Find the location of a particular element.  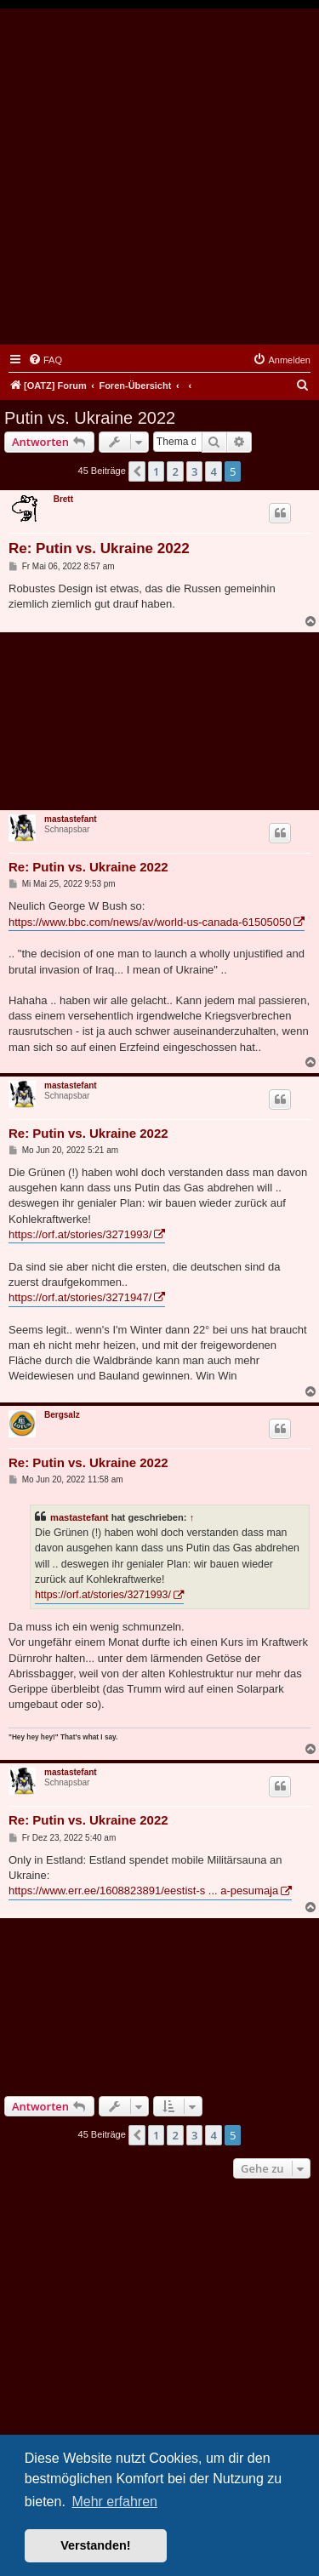

Re: Putin vs. Ukraine 2022 is located at coordinates (99, 548).